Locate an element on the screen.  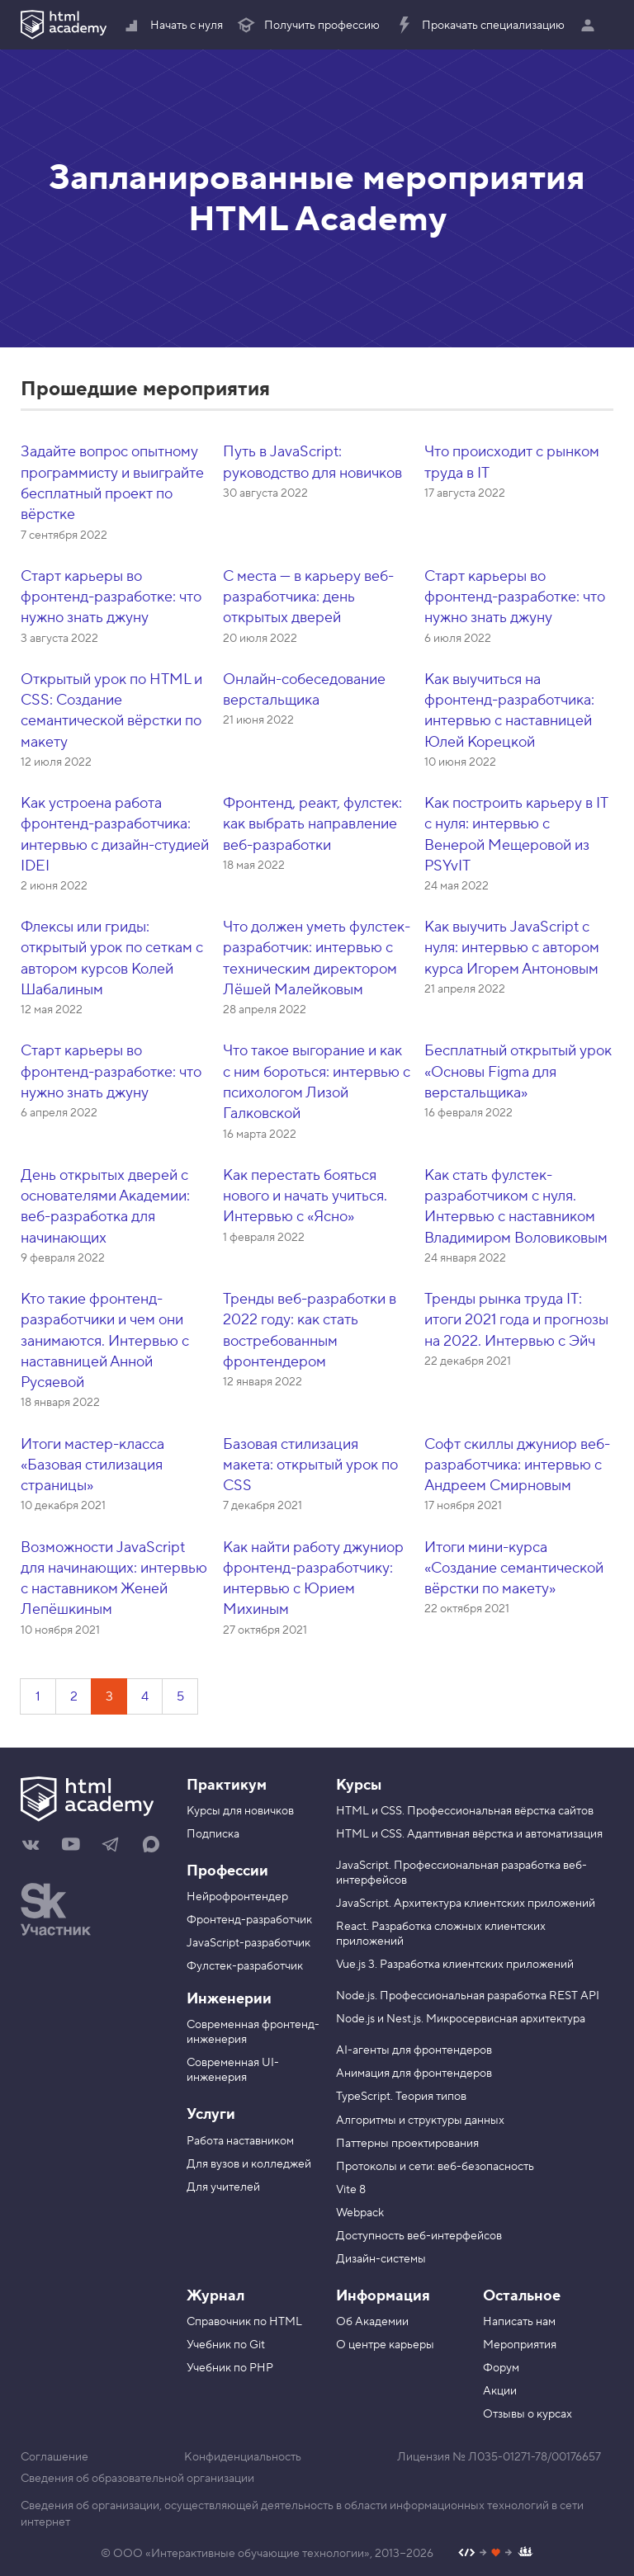
[На главную HTML Academy] is located at coordinates (91, 1801).